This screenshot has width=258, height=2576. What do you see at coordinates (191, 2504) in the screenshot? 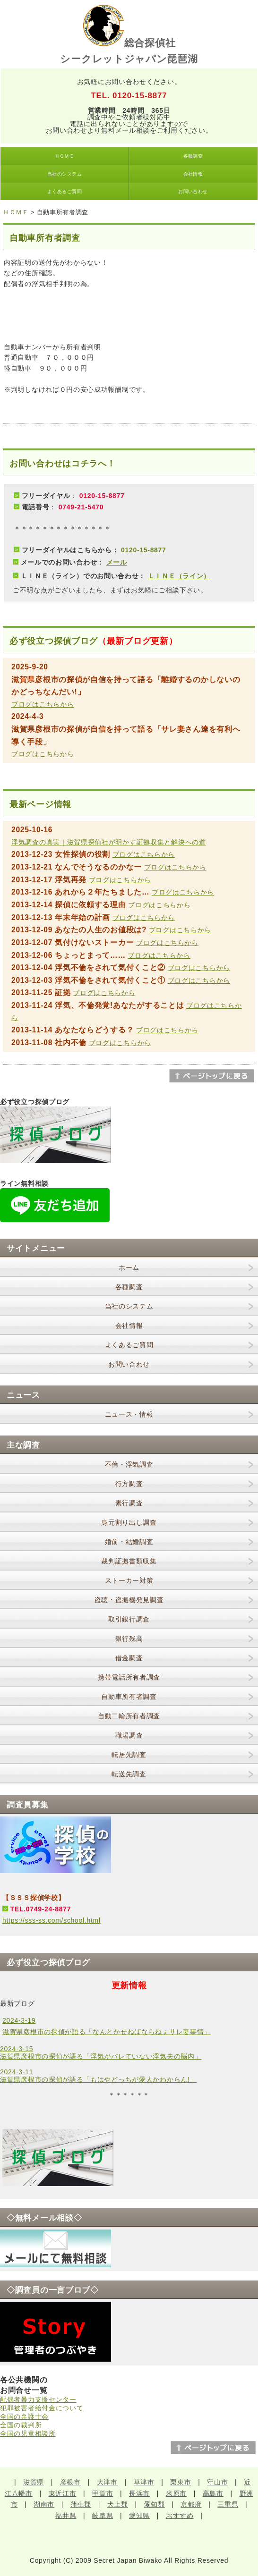
I see `京都府` at bounding box center [191, 2504].